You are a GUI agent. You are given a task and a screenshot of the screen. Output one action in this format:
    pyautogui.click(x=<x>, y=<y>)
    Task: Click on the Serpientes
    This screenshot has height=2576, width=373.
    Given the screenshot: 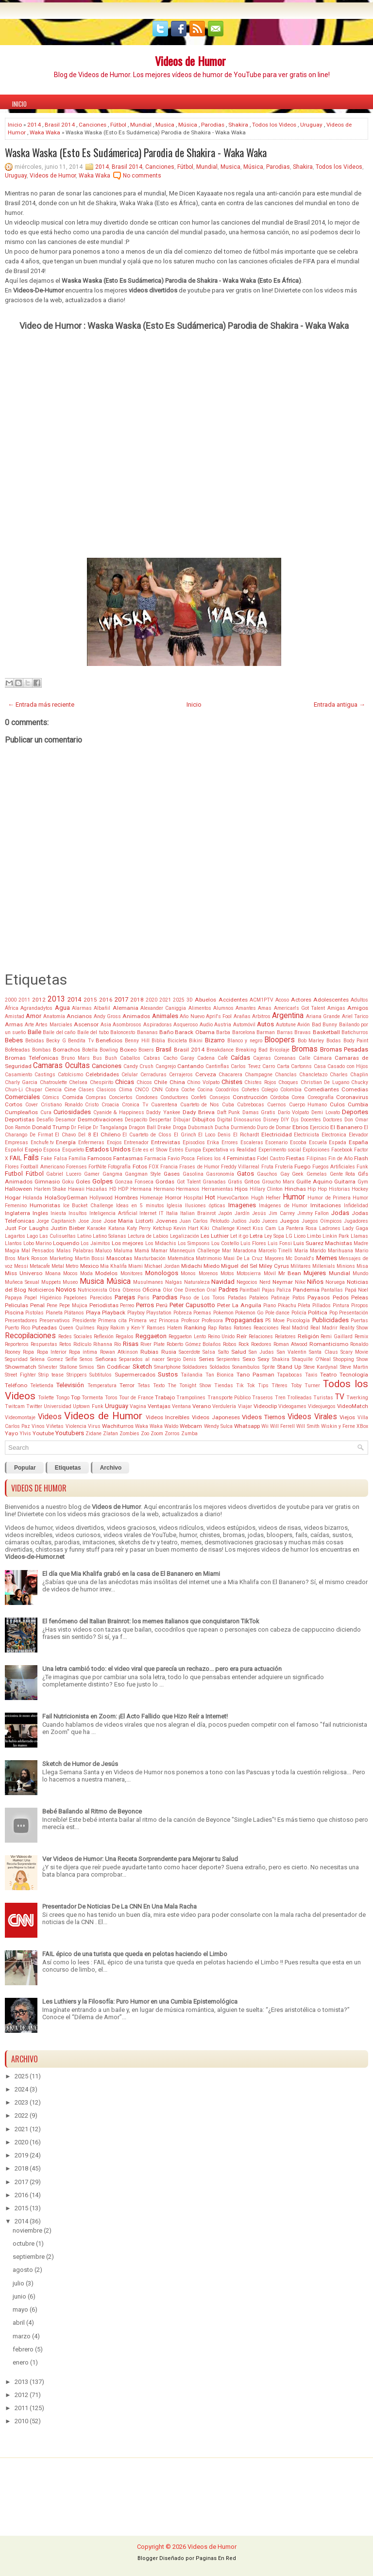 What is the action you would take?
    pyautogui.click(x=228, y=1359)
    